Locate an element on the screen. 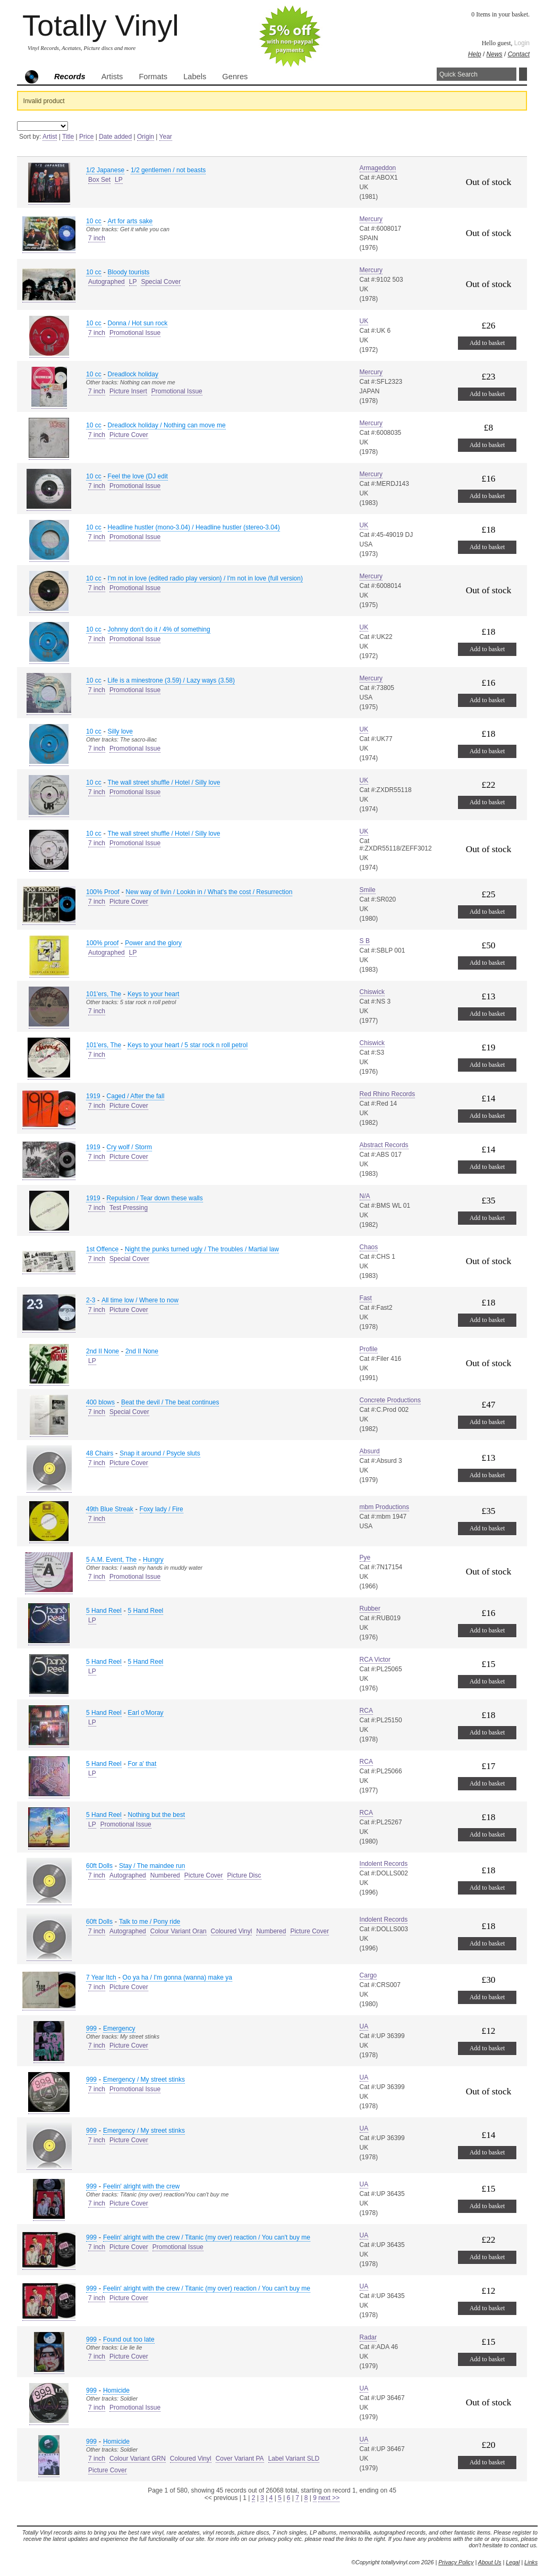 This screenshot has height=2576, width=544. Privacy Policy is located at coordinates (455, 2562).